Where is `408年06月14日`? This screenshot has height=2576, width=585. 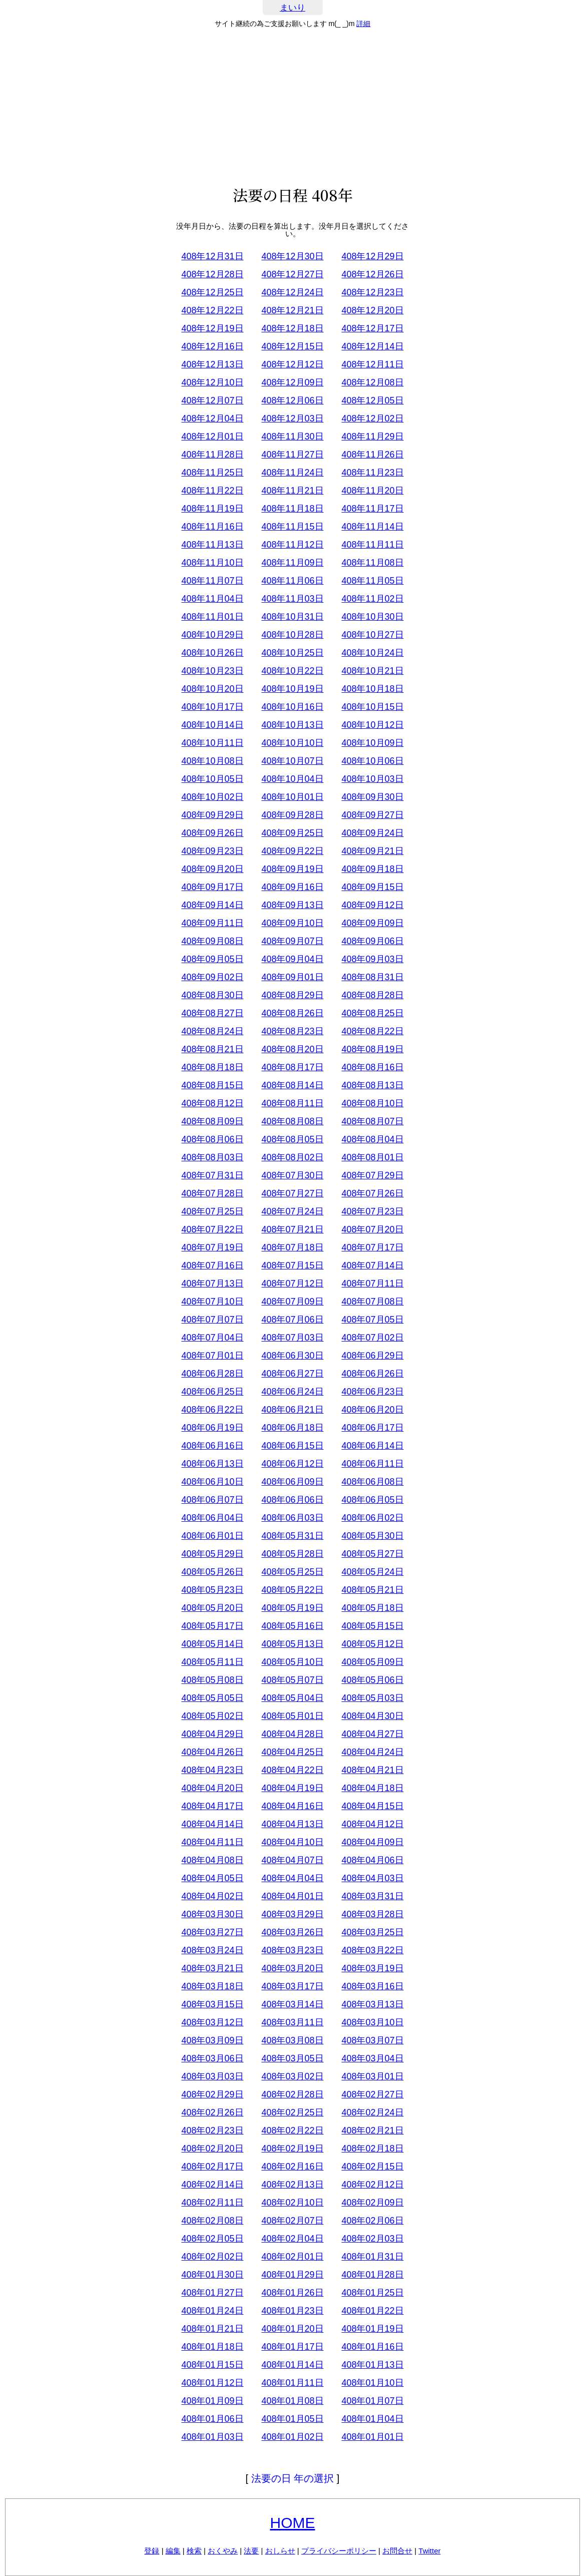
408年06月14日 is located at coordinates (372, 1446).